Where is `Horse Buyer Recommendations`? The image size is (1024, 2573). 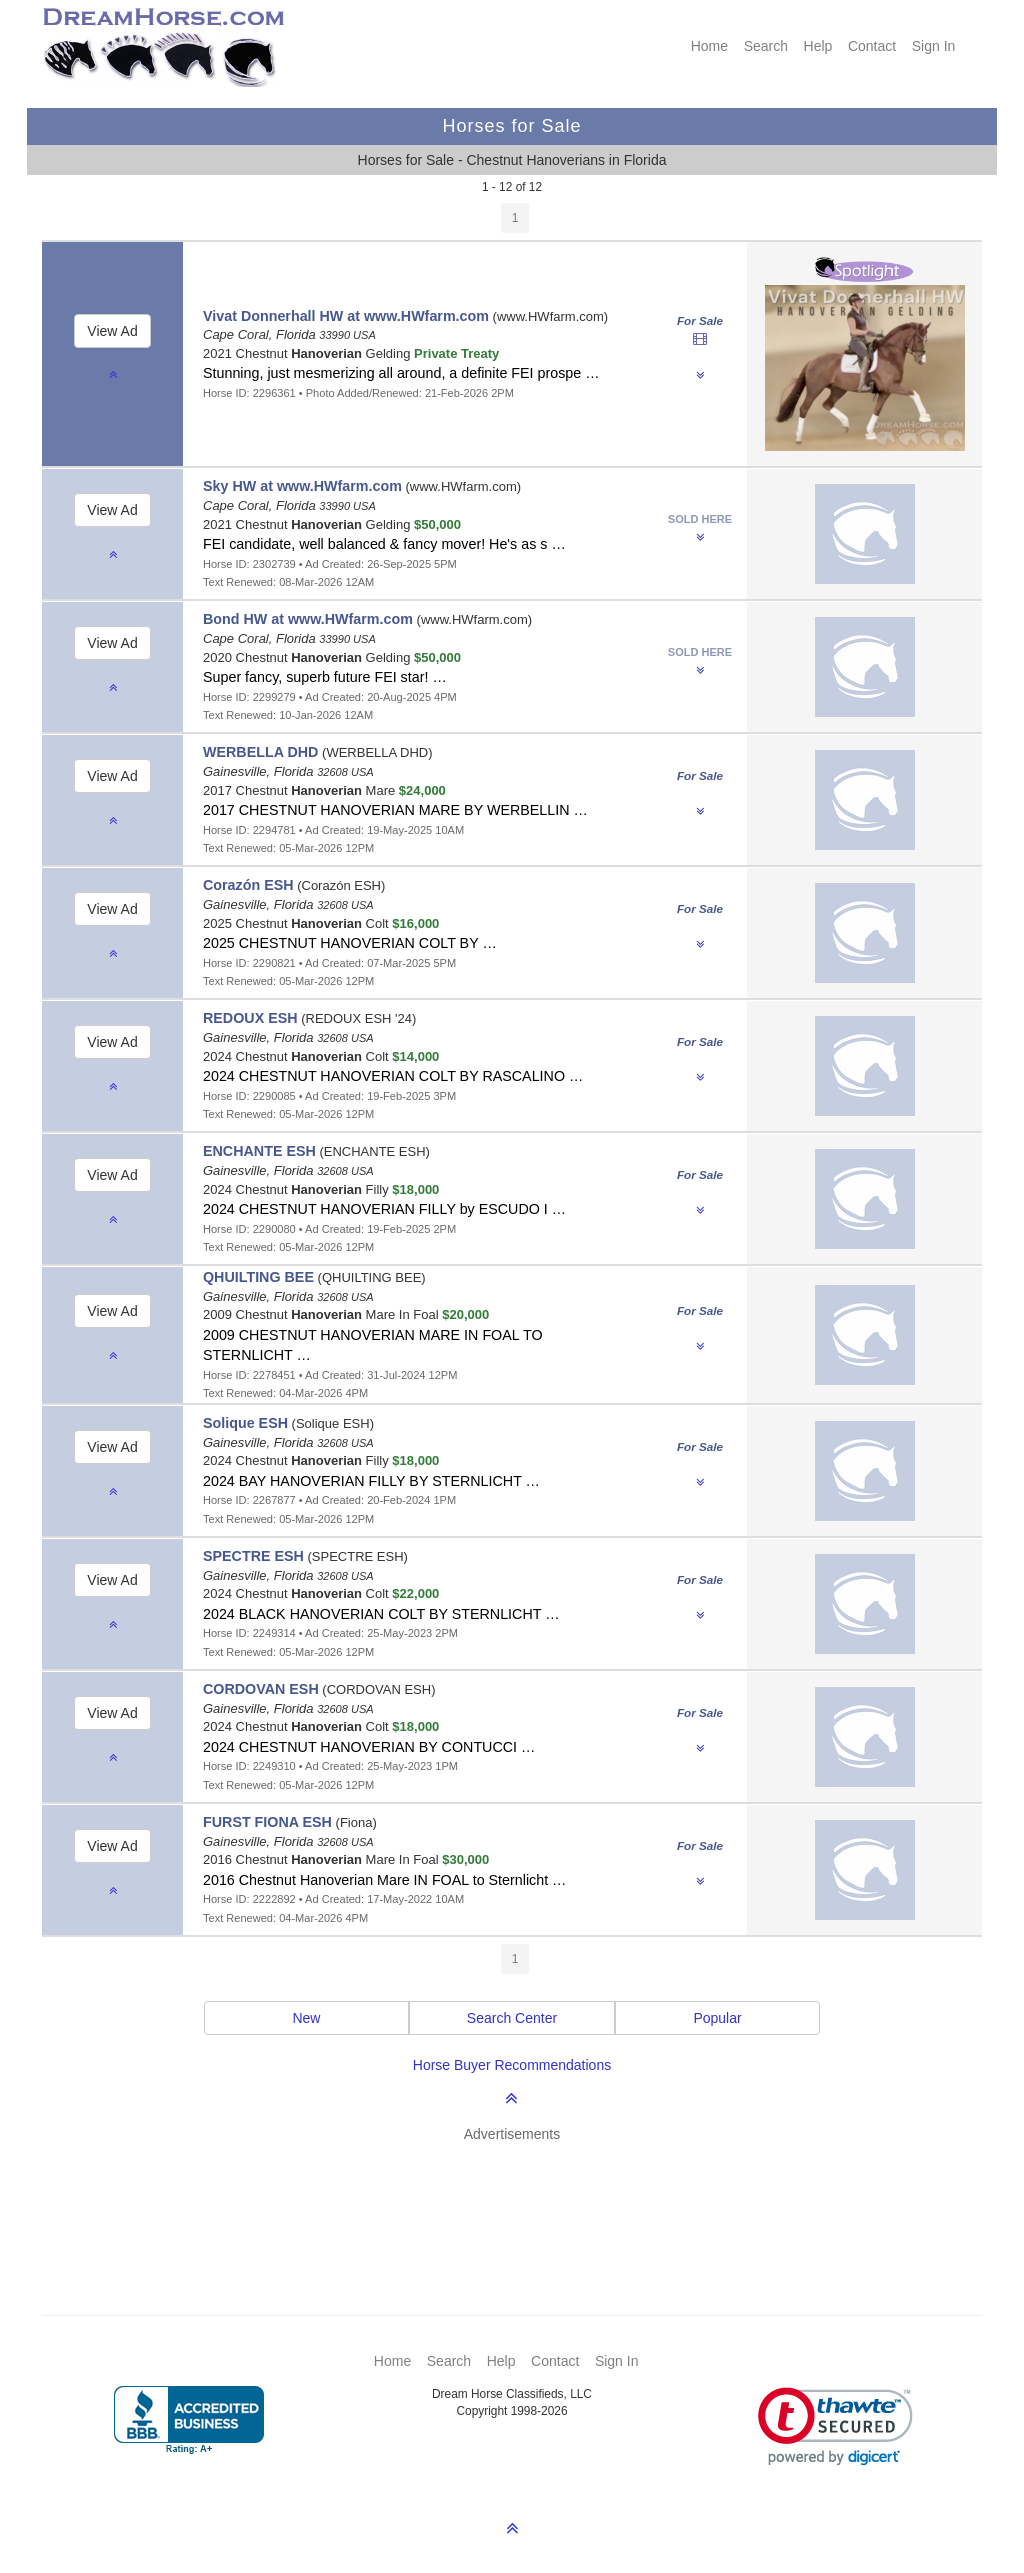 Horse Buyer Recommendations is located at coordinates (512, 2065).